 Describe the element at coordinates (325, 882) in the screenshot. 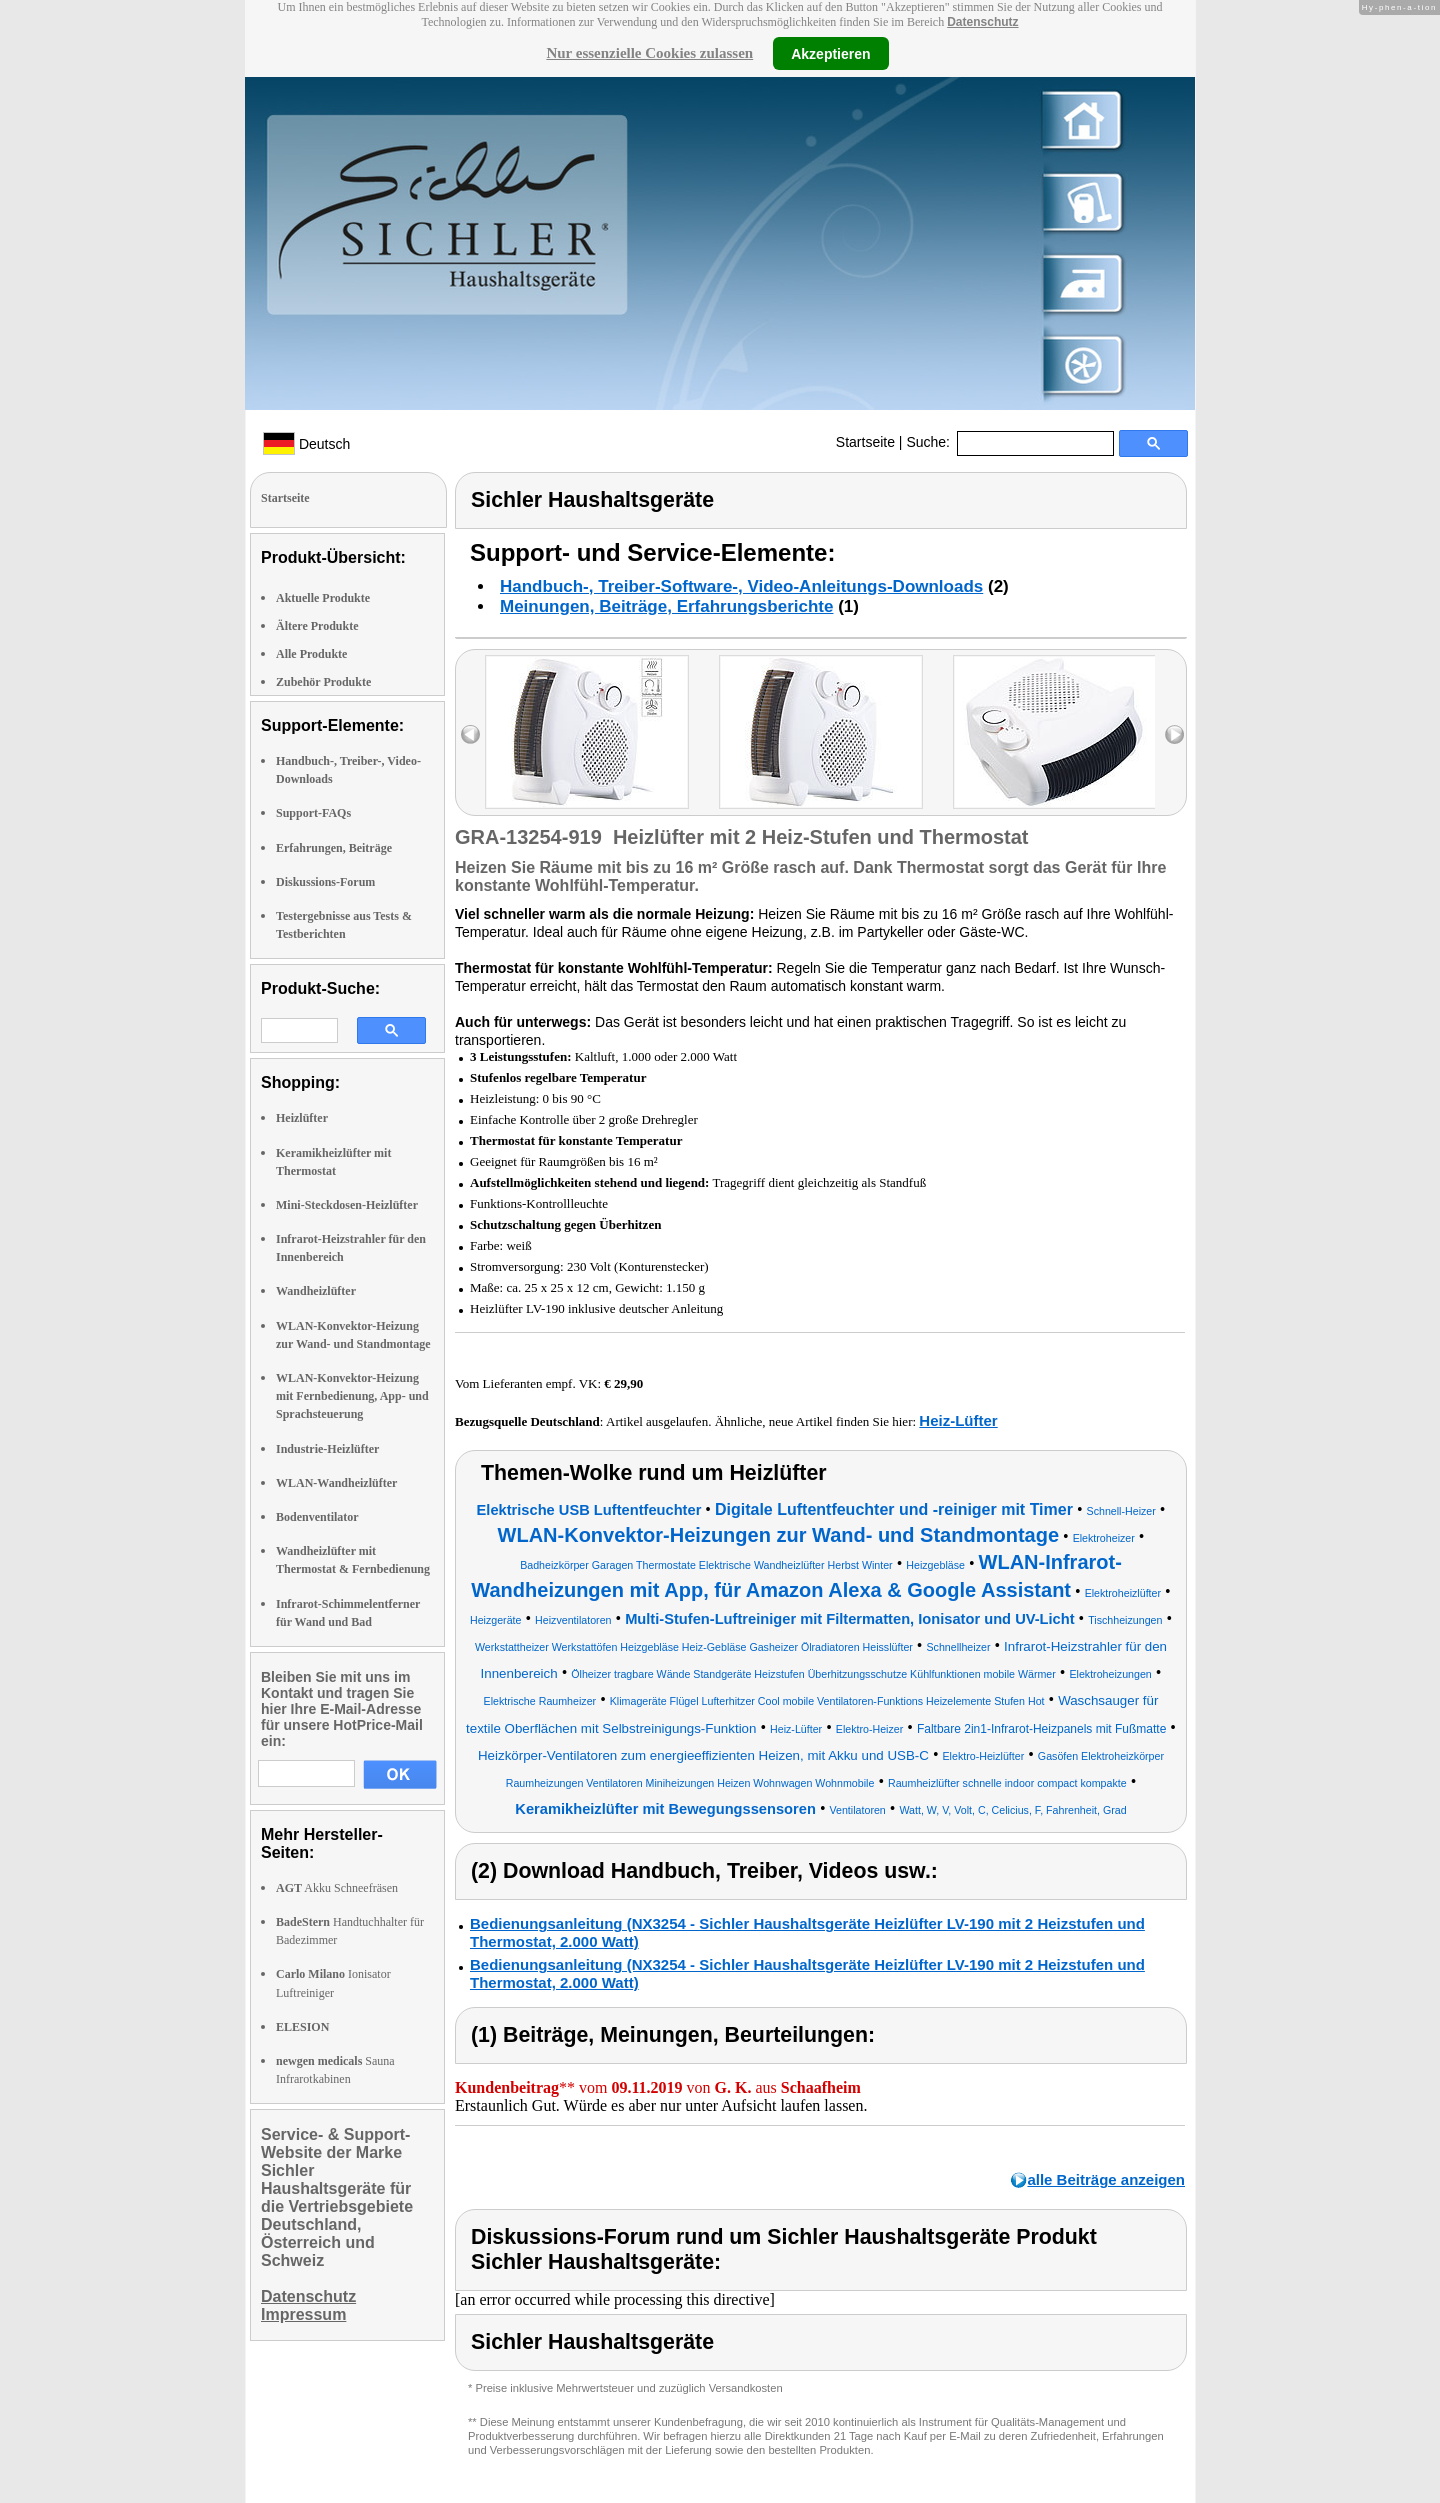

I see `Diskussions-Forum` at that location.